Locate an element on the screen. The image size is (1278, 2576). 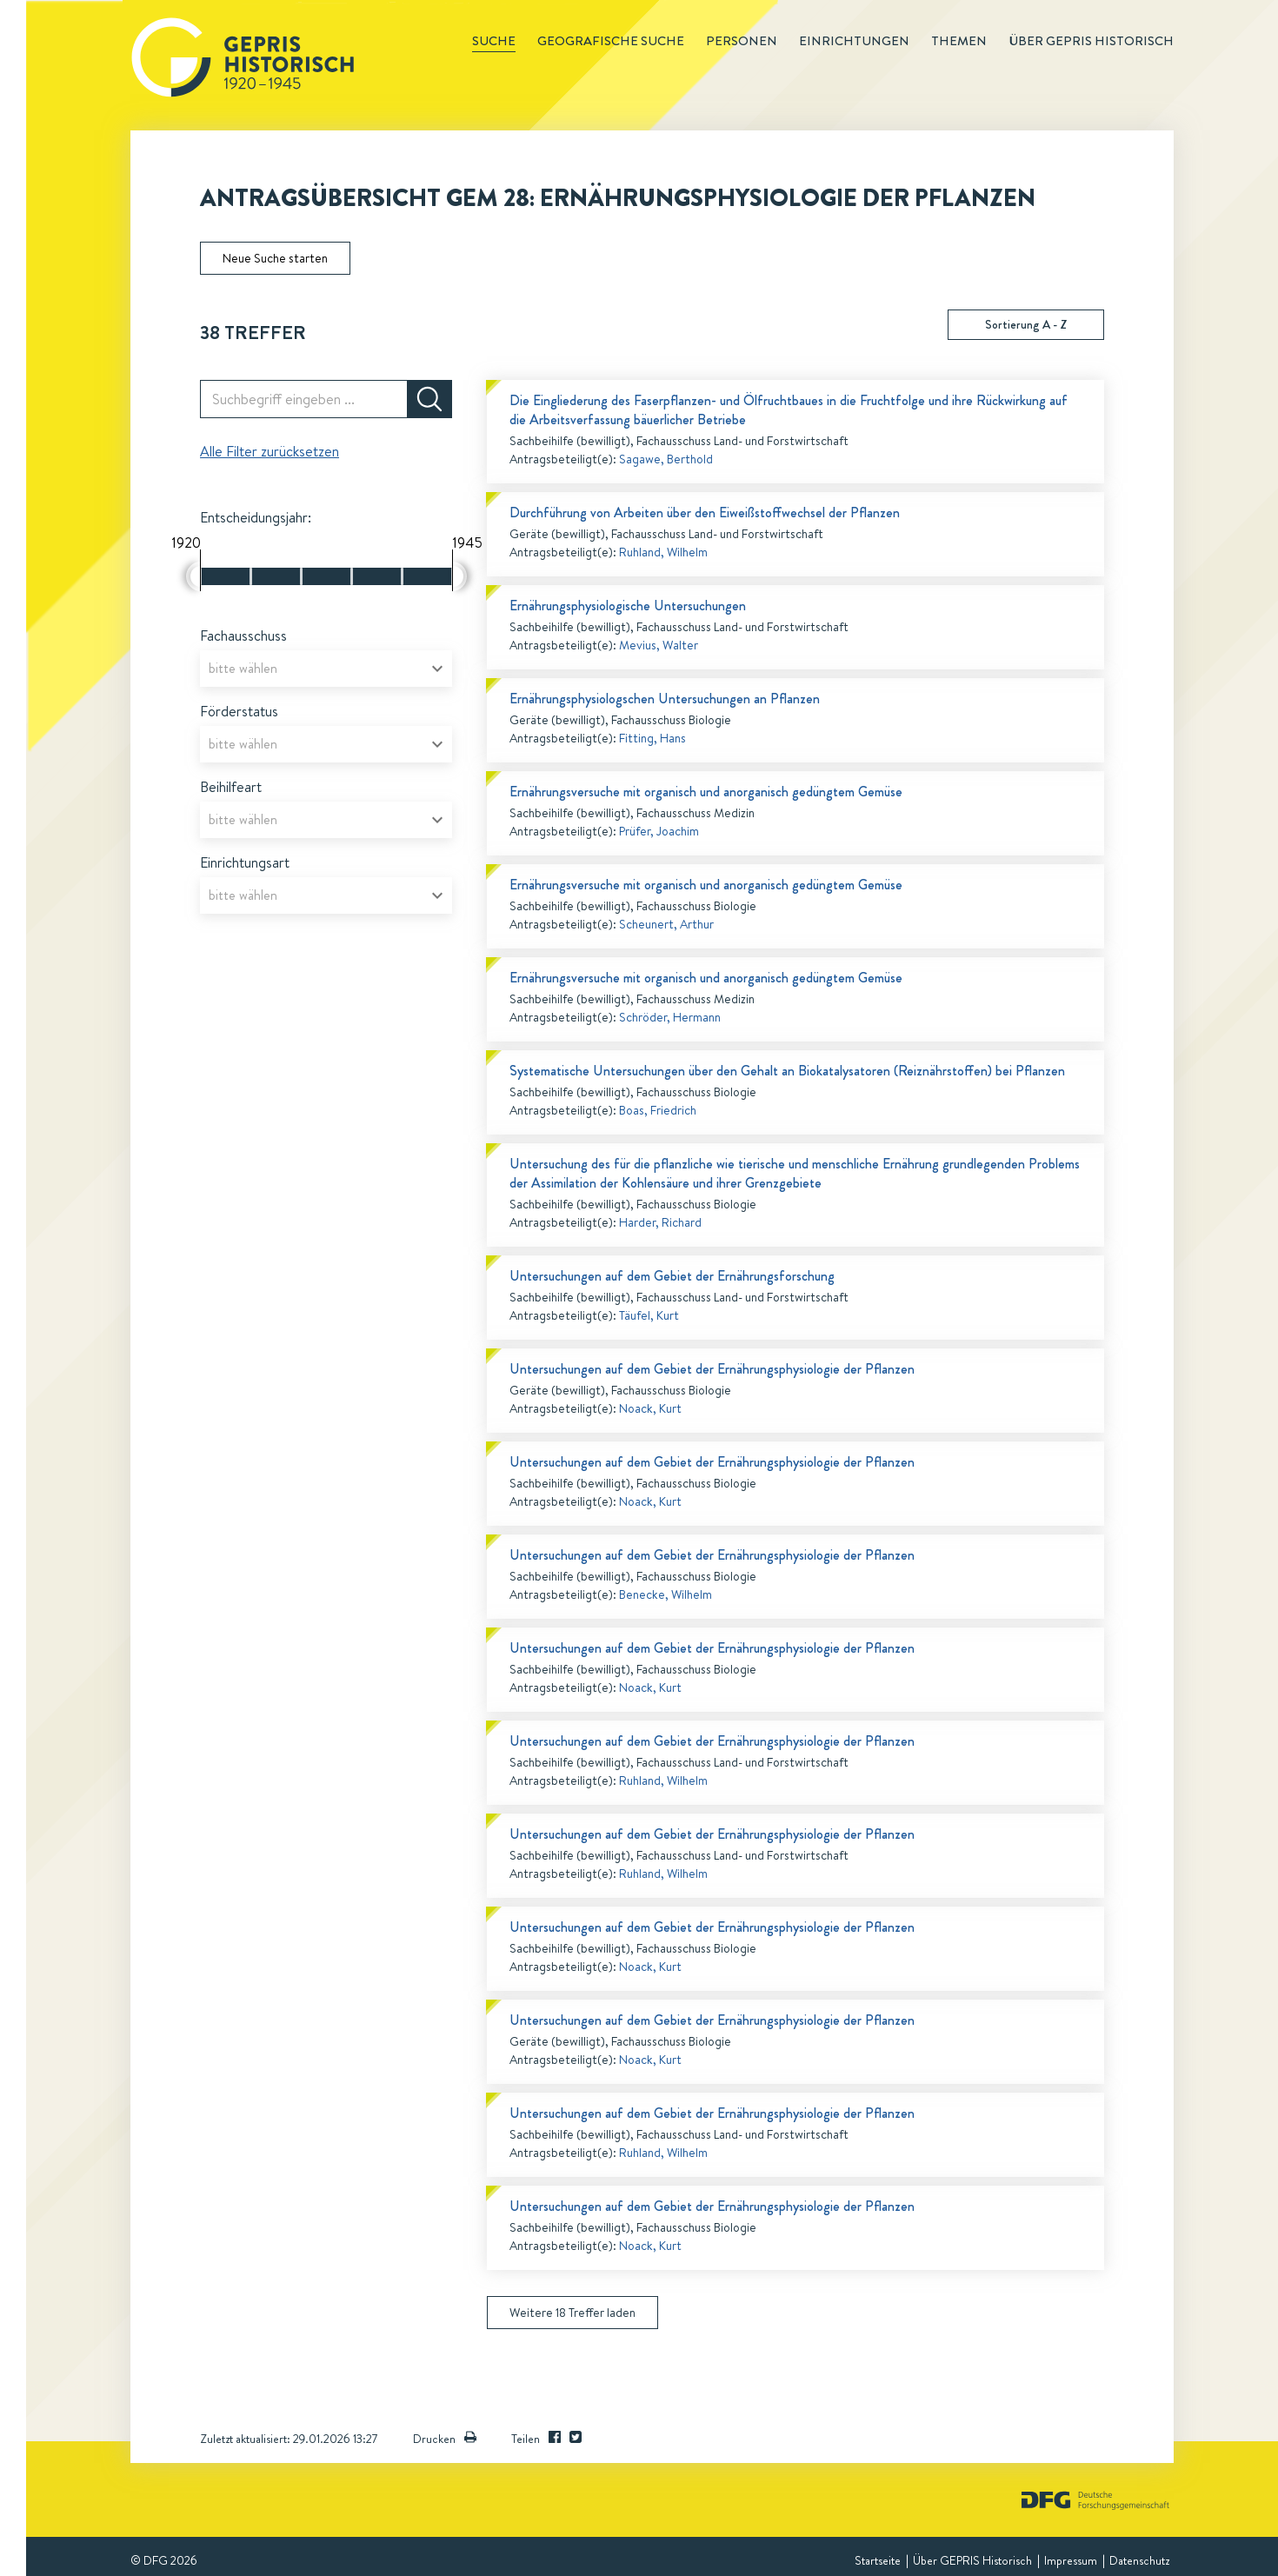
Schröder, Hermann is located at coordinates (670, 1017).